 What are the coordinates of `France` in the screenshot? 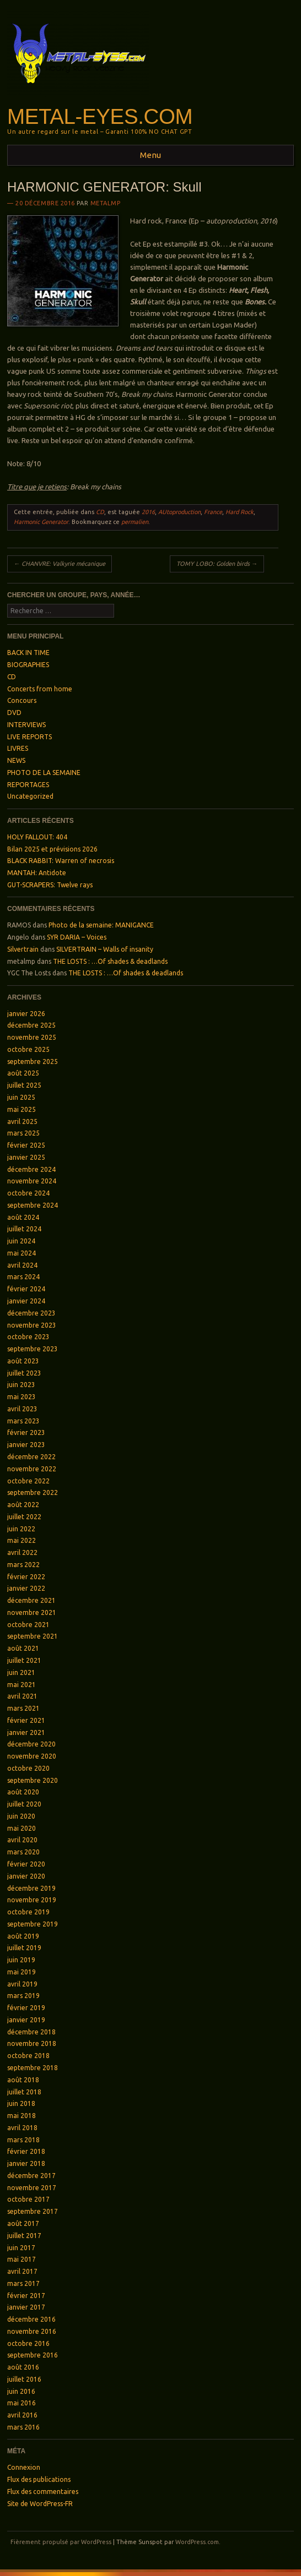 It's located at (213, 512).